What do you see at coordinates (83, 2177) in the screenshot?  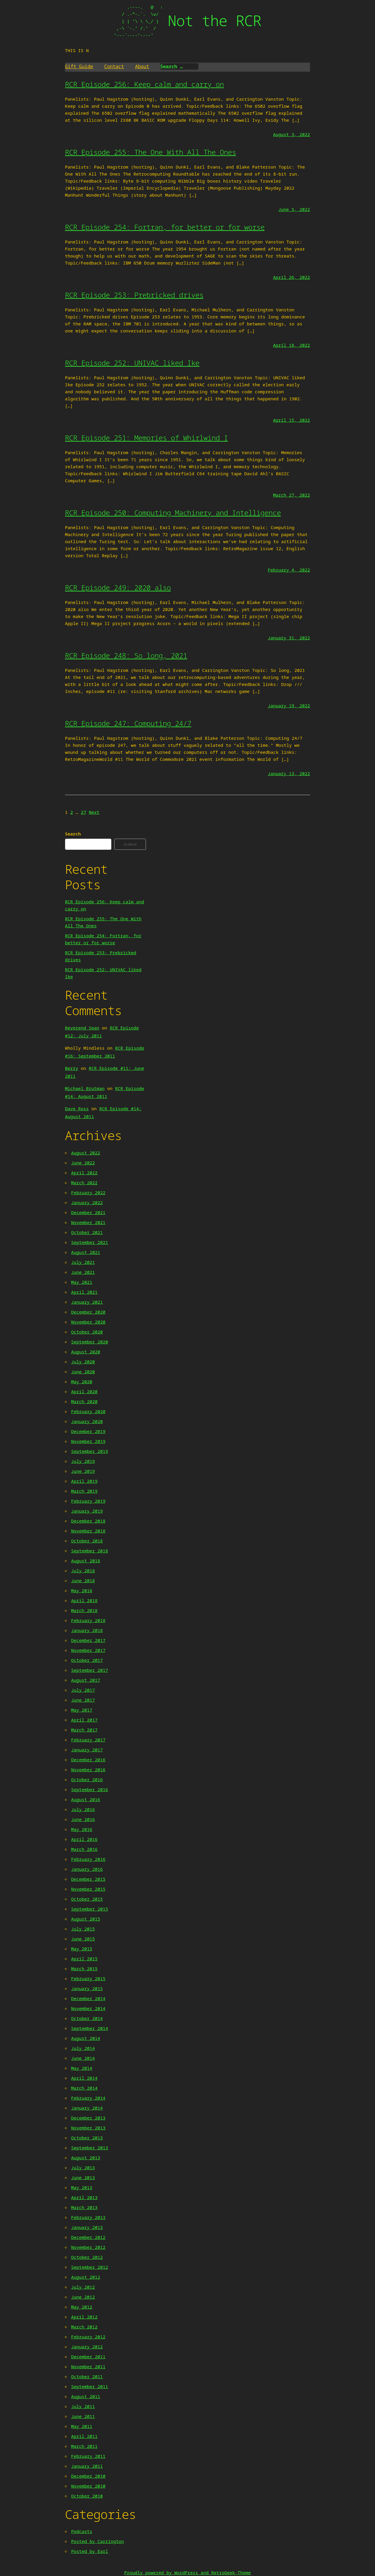 I see `June 2013` at bounding box center [83, 2177].